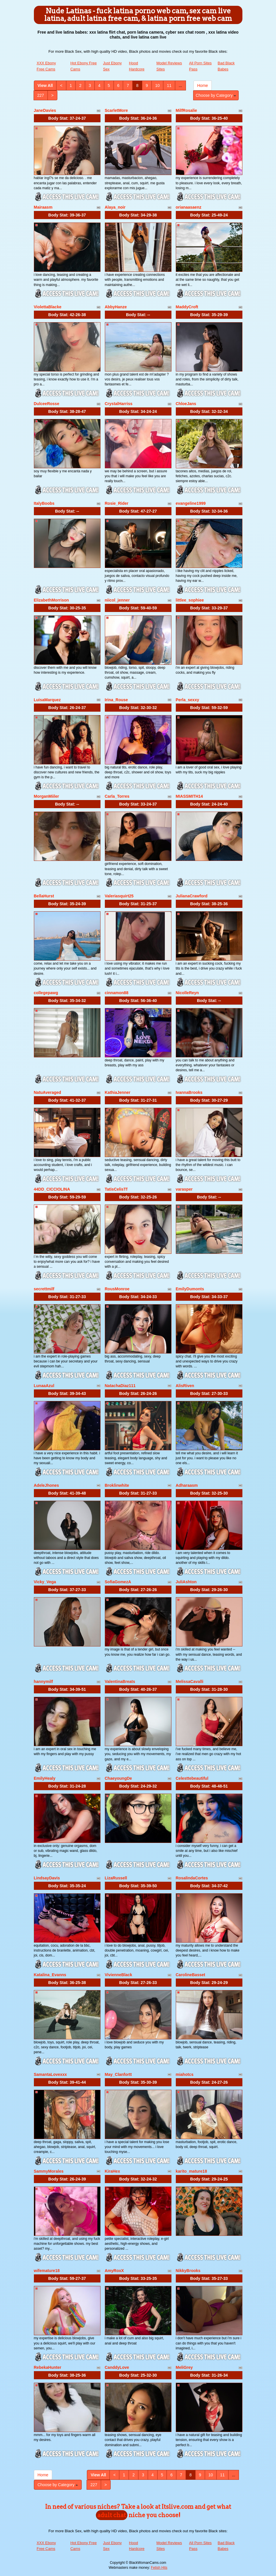 The image size is (276, 2576). Describe the element at coordinates (189, 207) in the screenshot. I see `orianaasaenz` at that location.